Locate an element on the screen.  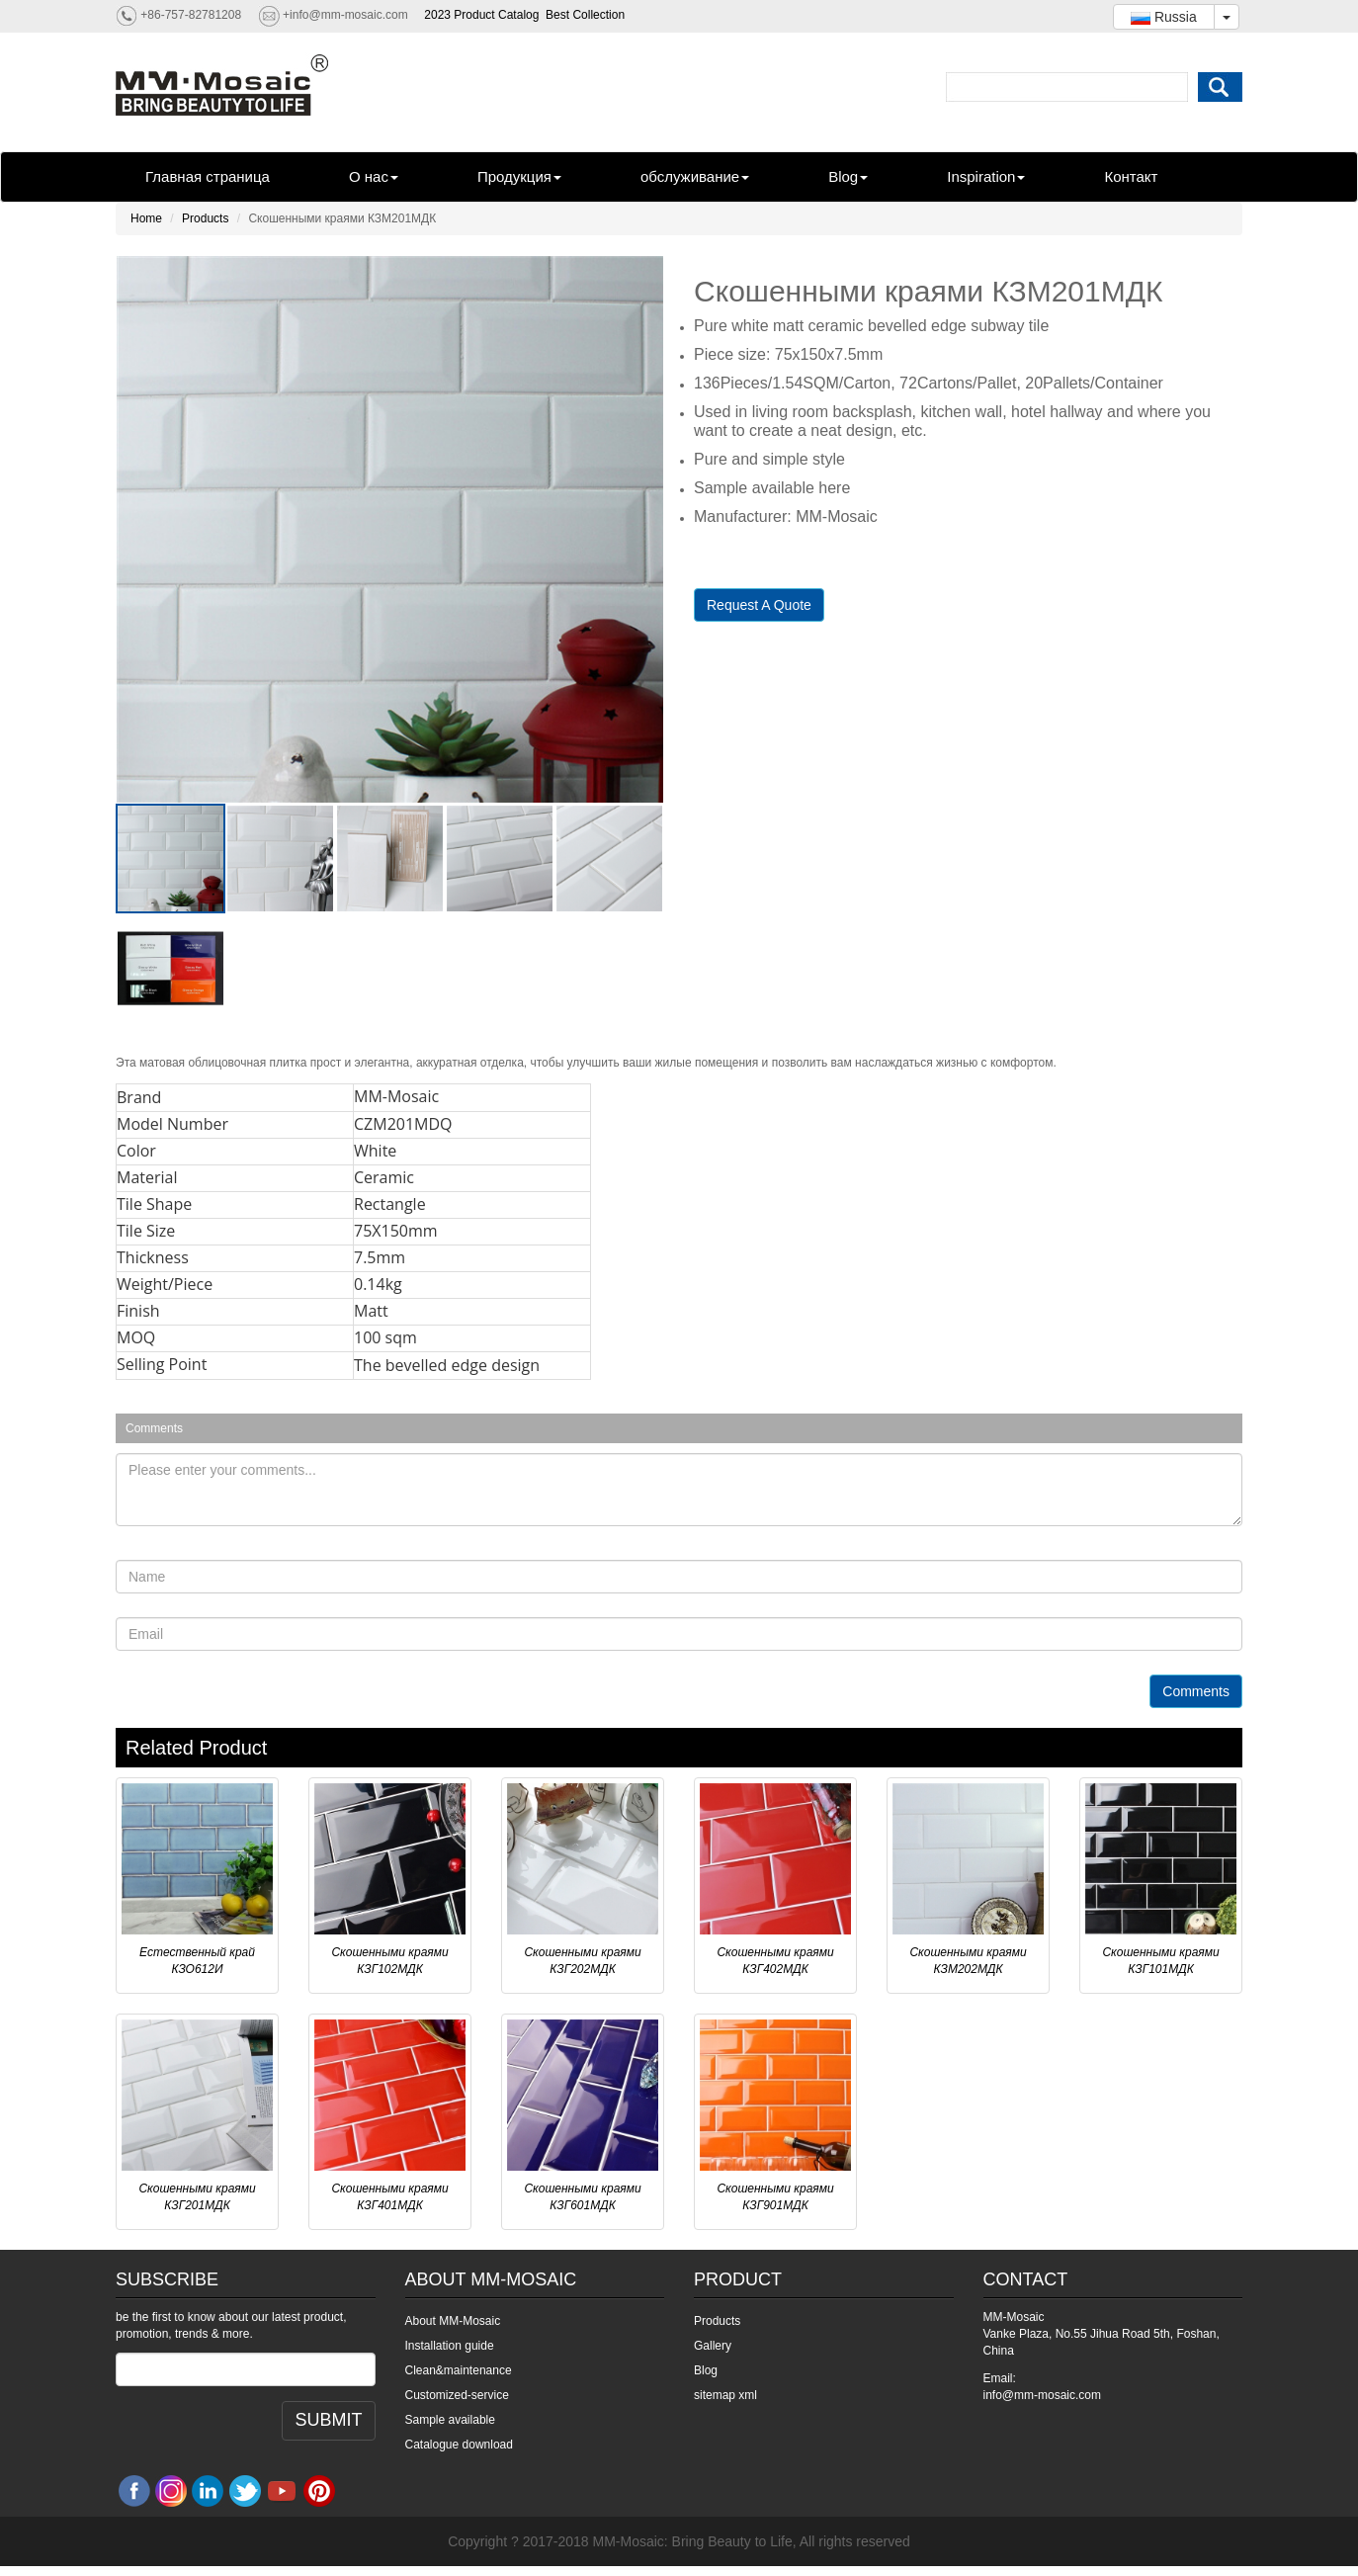
2023 Product Catalog is located at coordinates (481, 15).